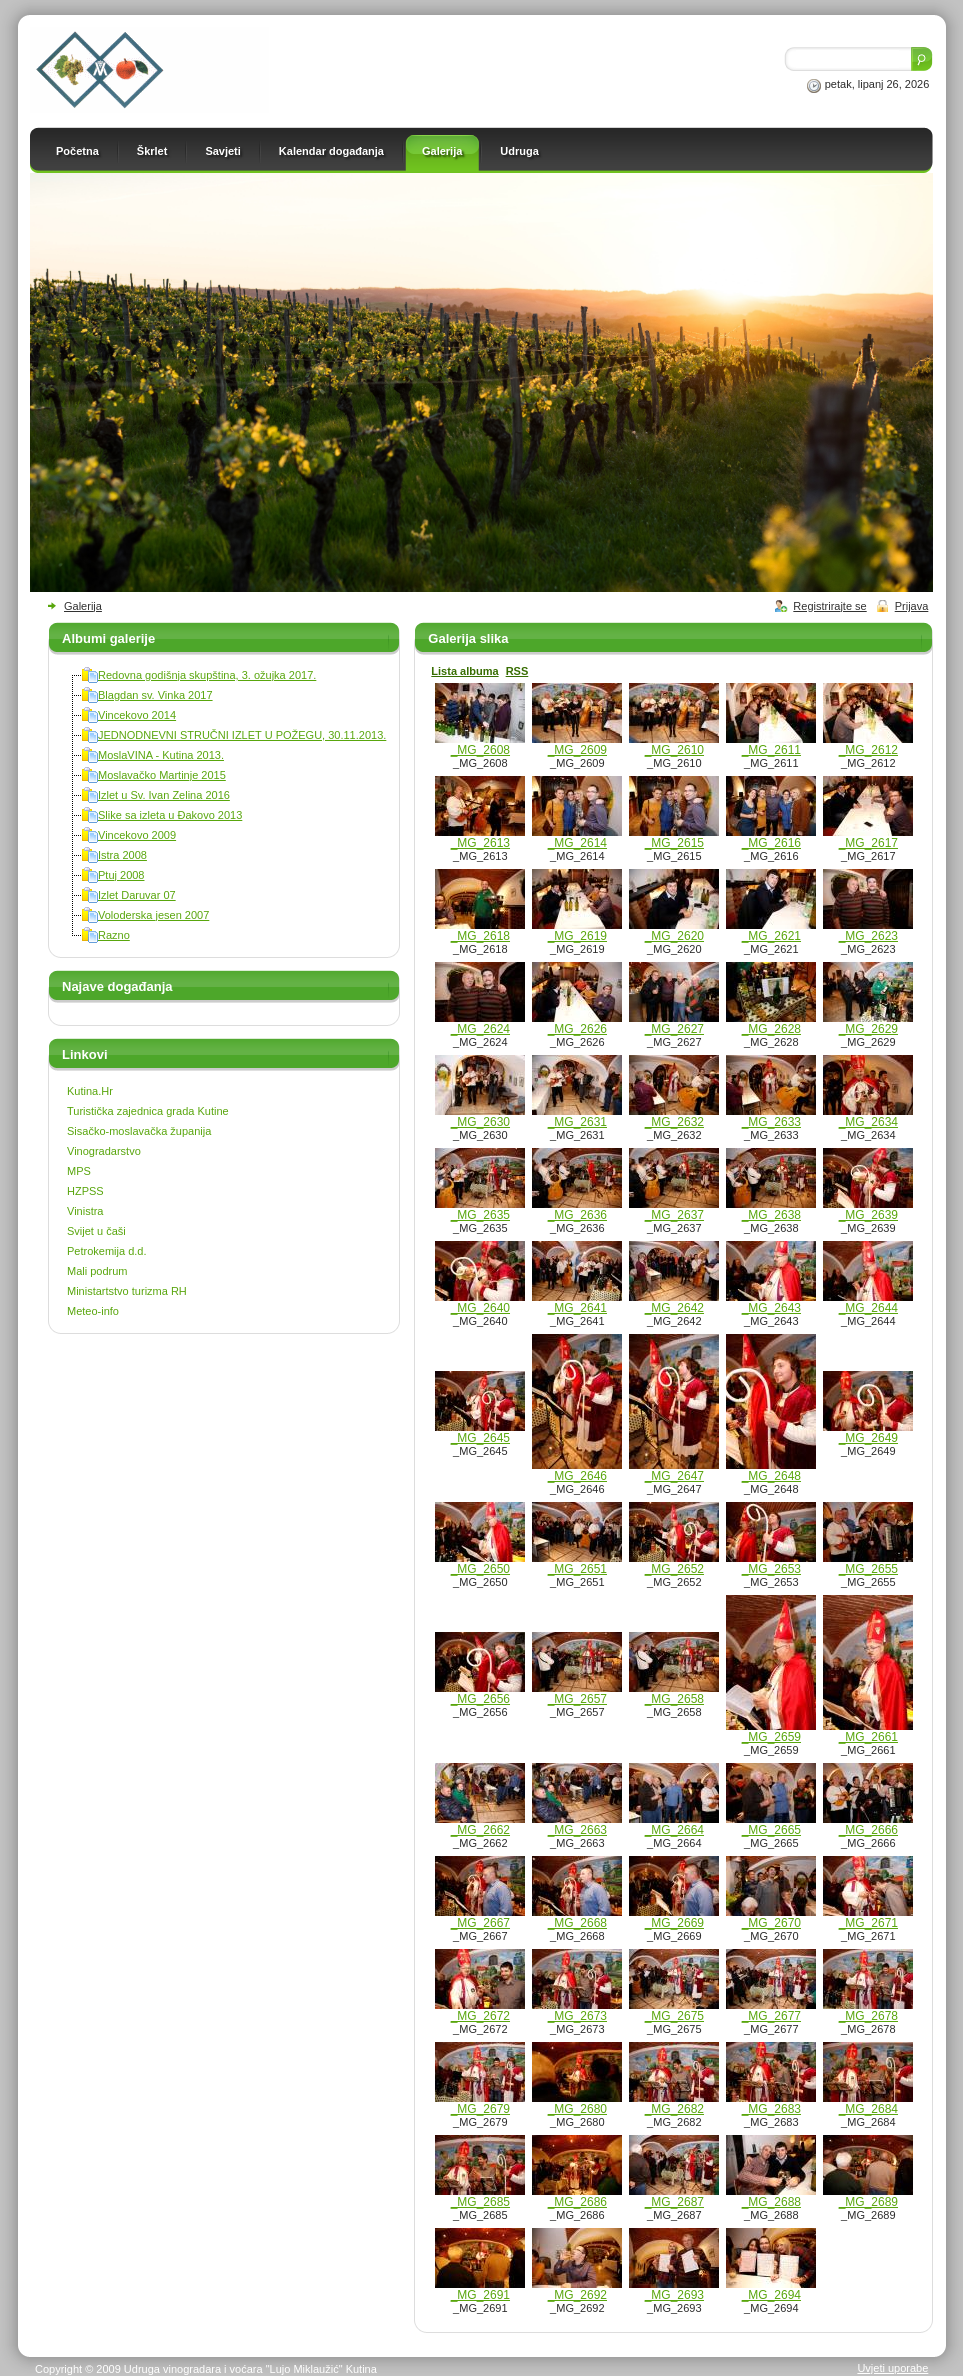  Describe the element at coordinates (771, 1476) in the screenshot. I see `_MG_2648` at that location.